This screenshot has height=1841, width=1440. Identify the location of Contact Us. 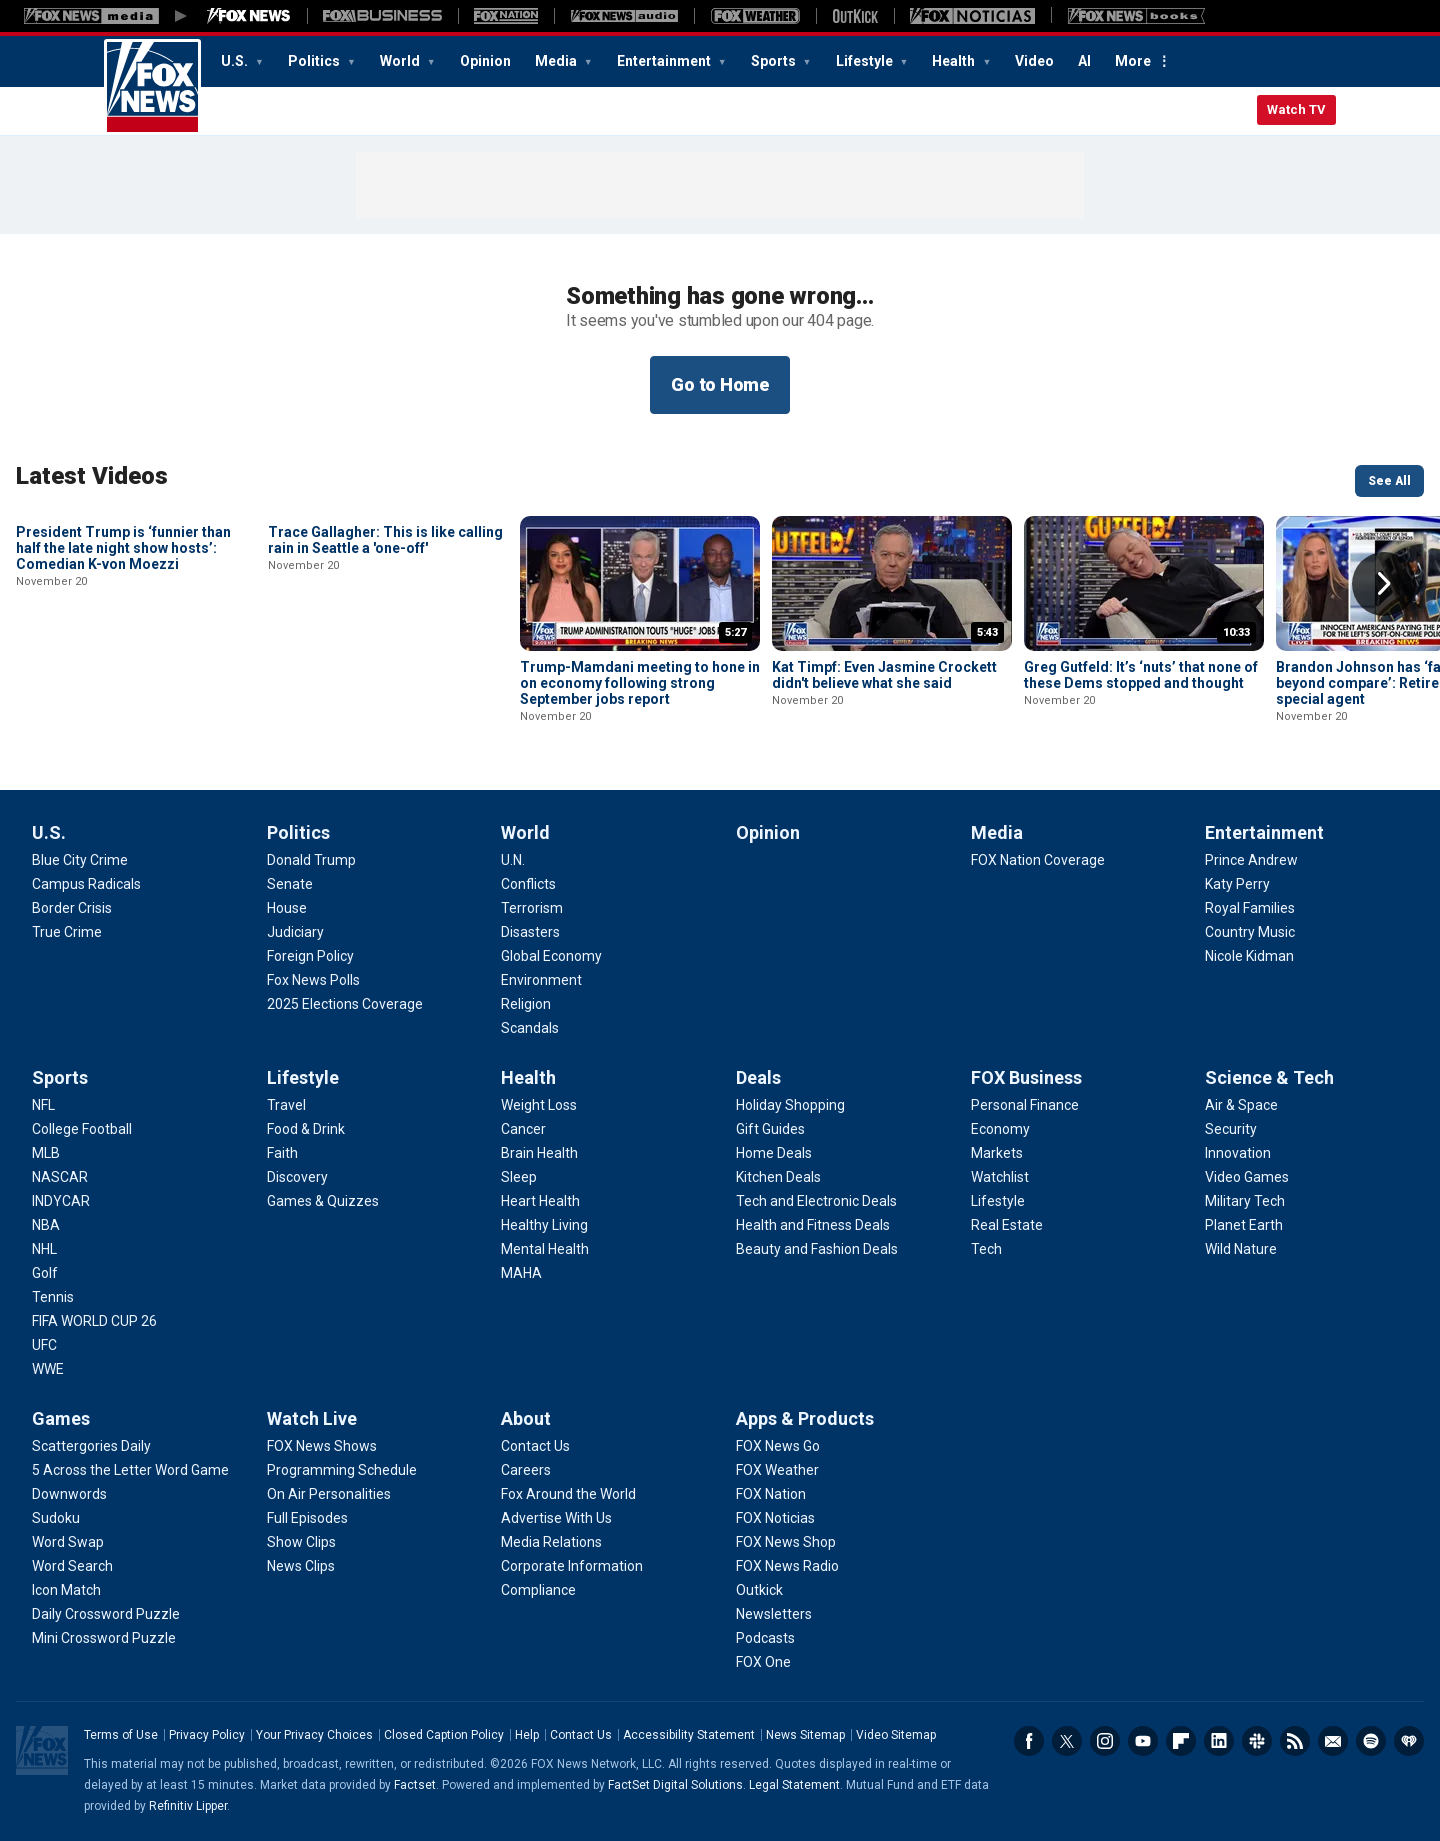
(581, 1735).